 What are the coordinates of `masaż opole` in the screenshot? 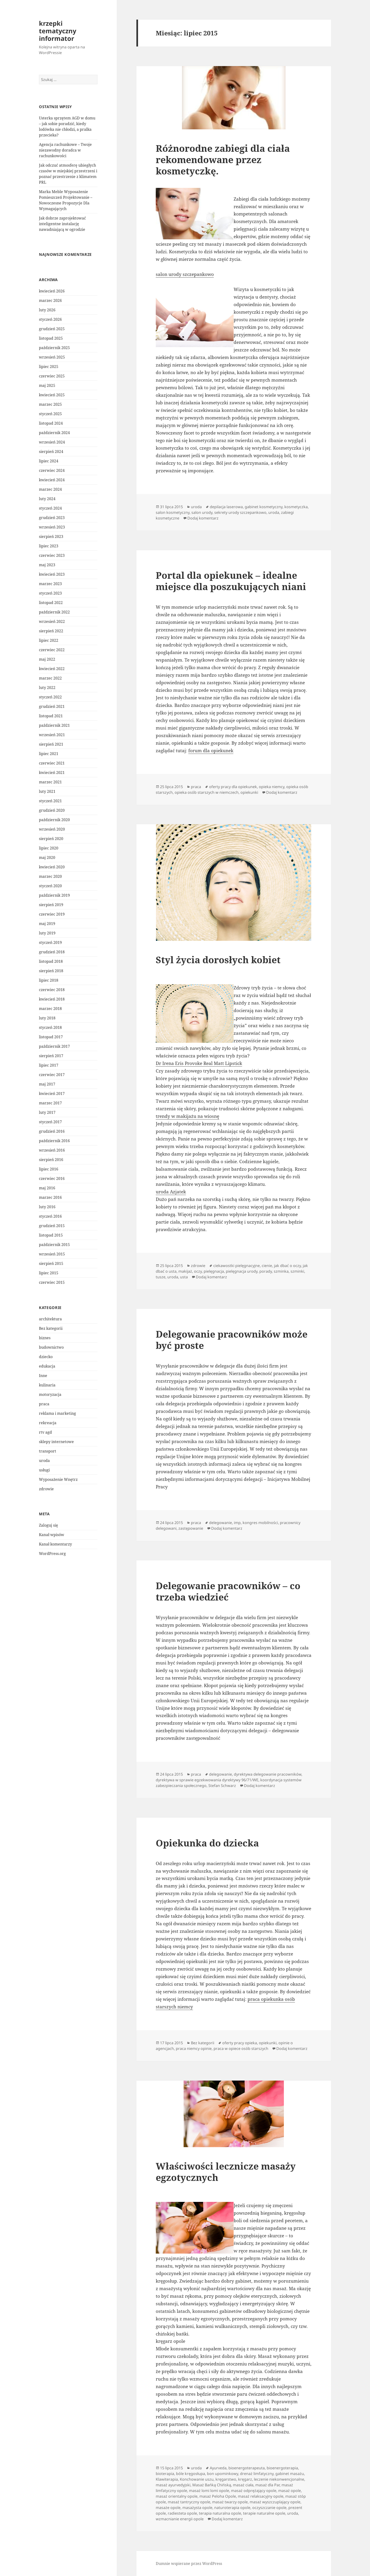 It's located at (289, 2490).